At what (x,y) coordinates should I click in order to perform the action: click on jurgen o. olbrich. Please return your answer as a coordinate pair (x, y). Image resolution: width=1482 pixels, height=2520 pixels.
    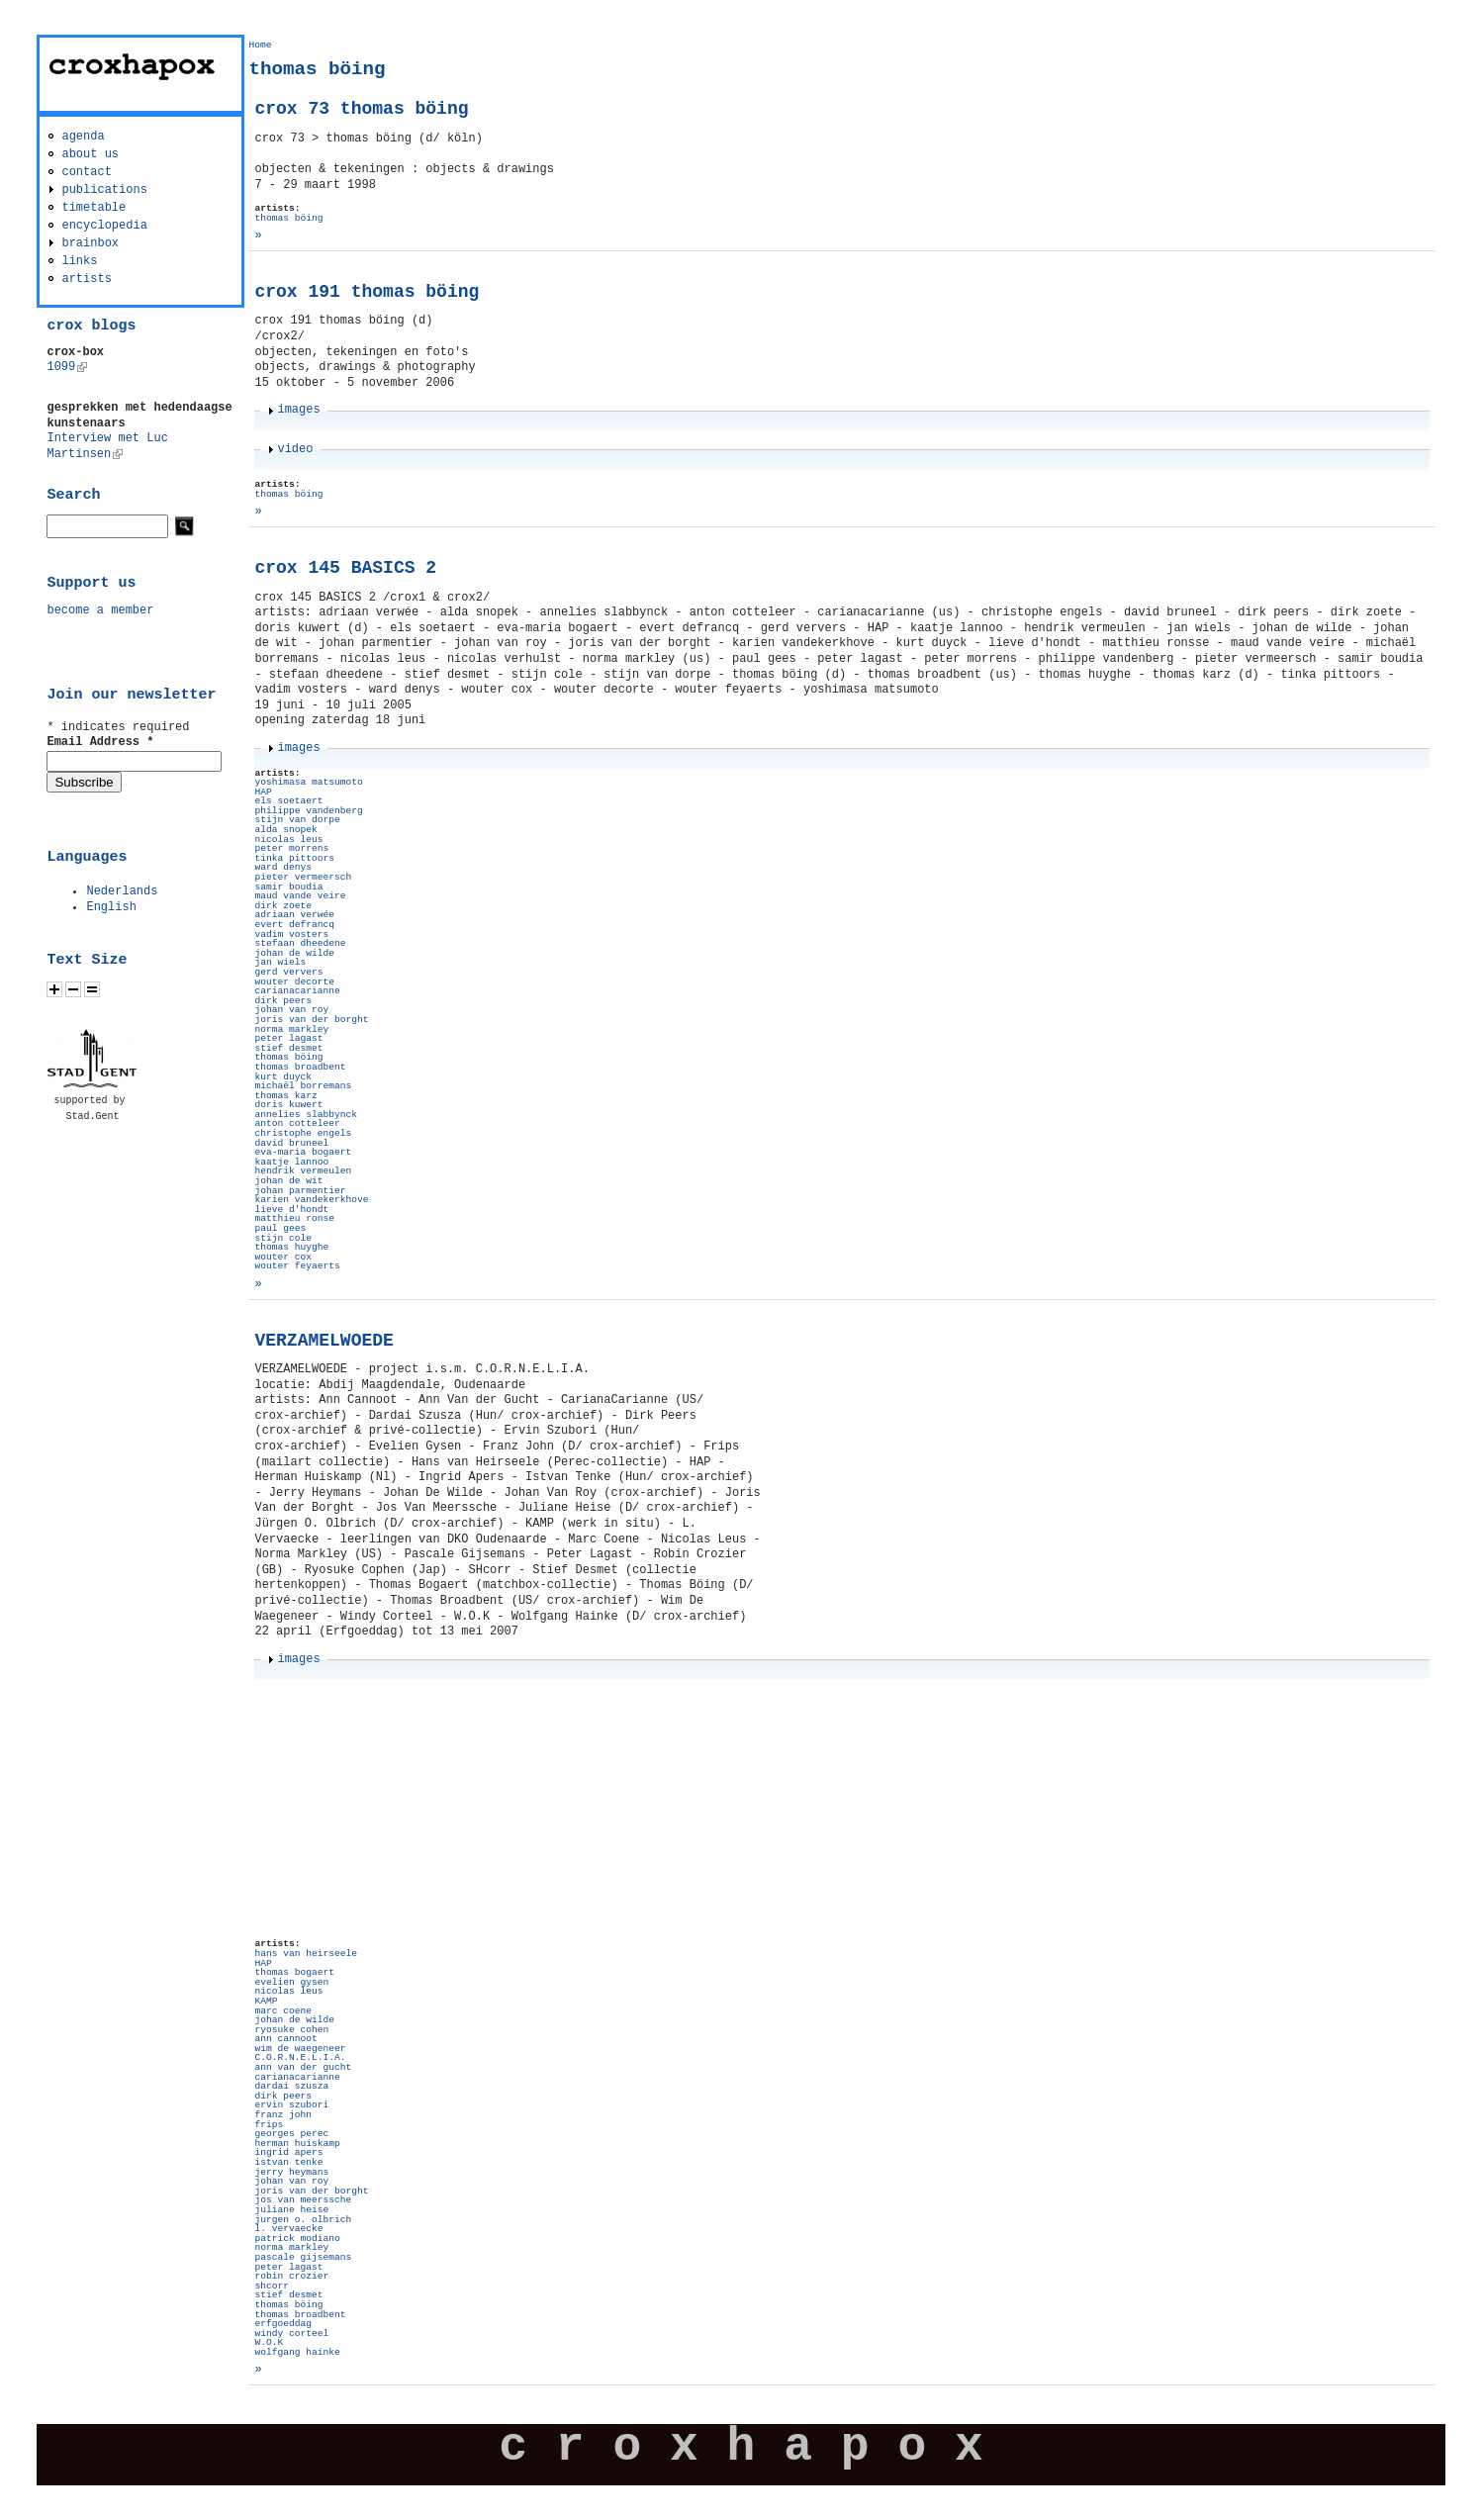
    Looking at the image, I should click on (302, 2219).